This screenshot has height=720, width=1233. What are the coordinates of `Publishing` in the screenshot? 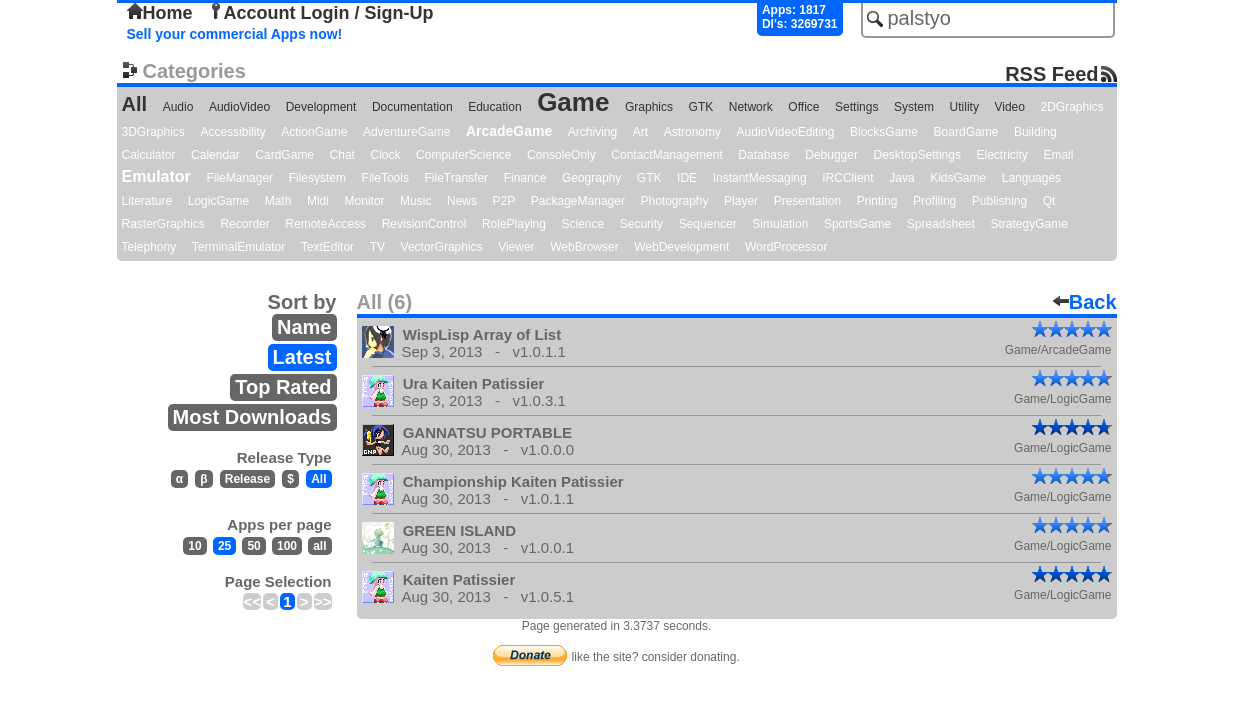 It's located at (999, 201).